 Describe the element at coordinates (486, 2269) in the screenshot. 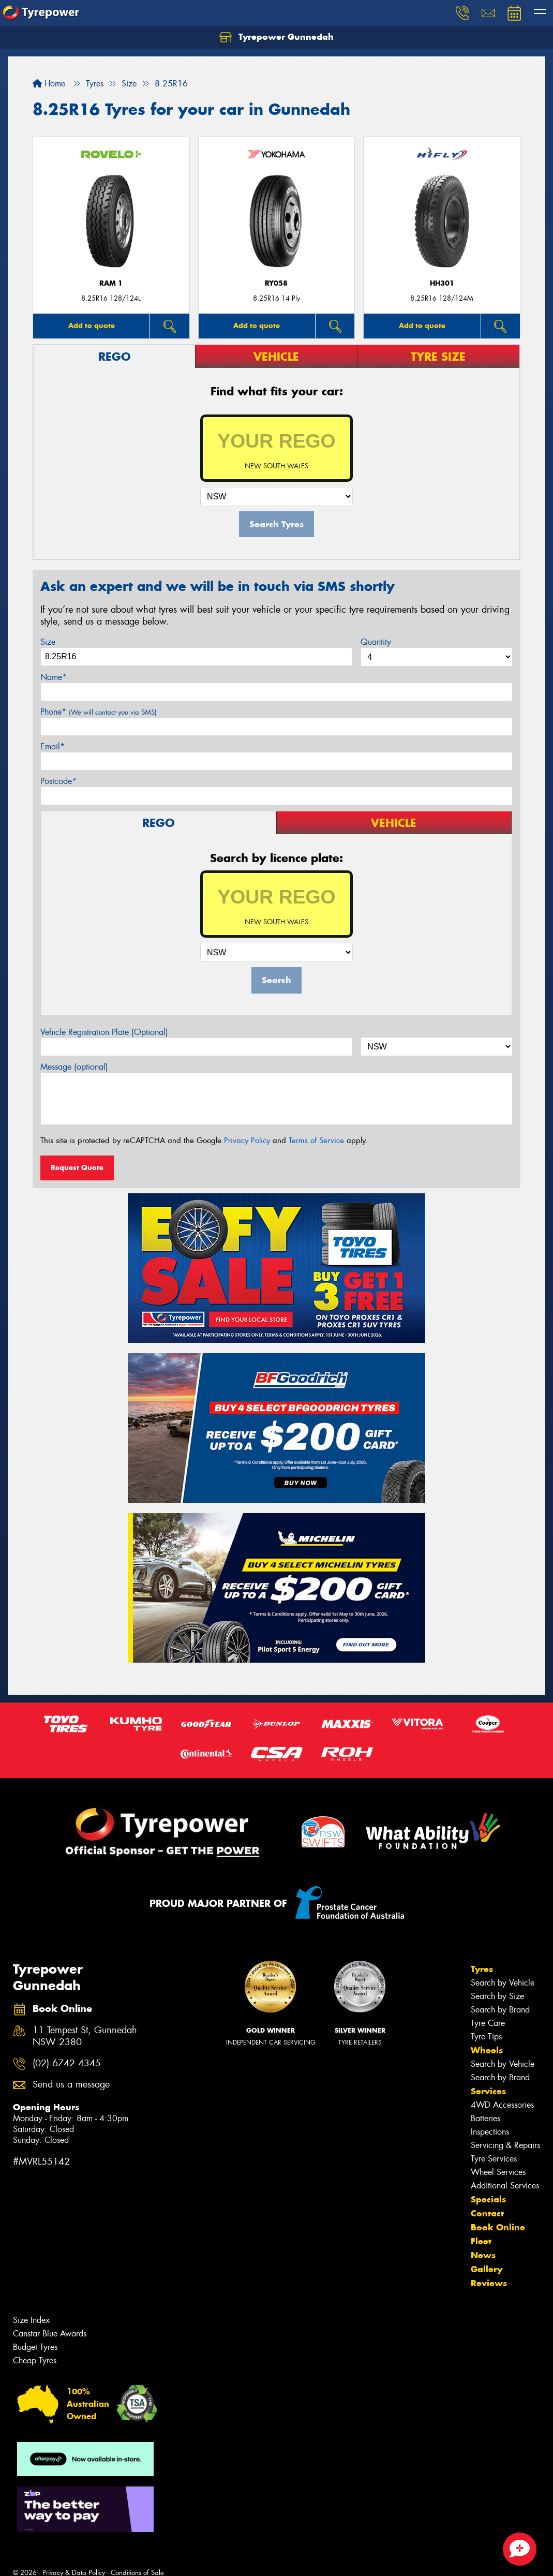

I see `Gallery` at that location.